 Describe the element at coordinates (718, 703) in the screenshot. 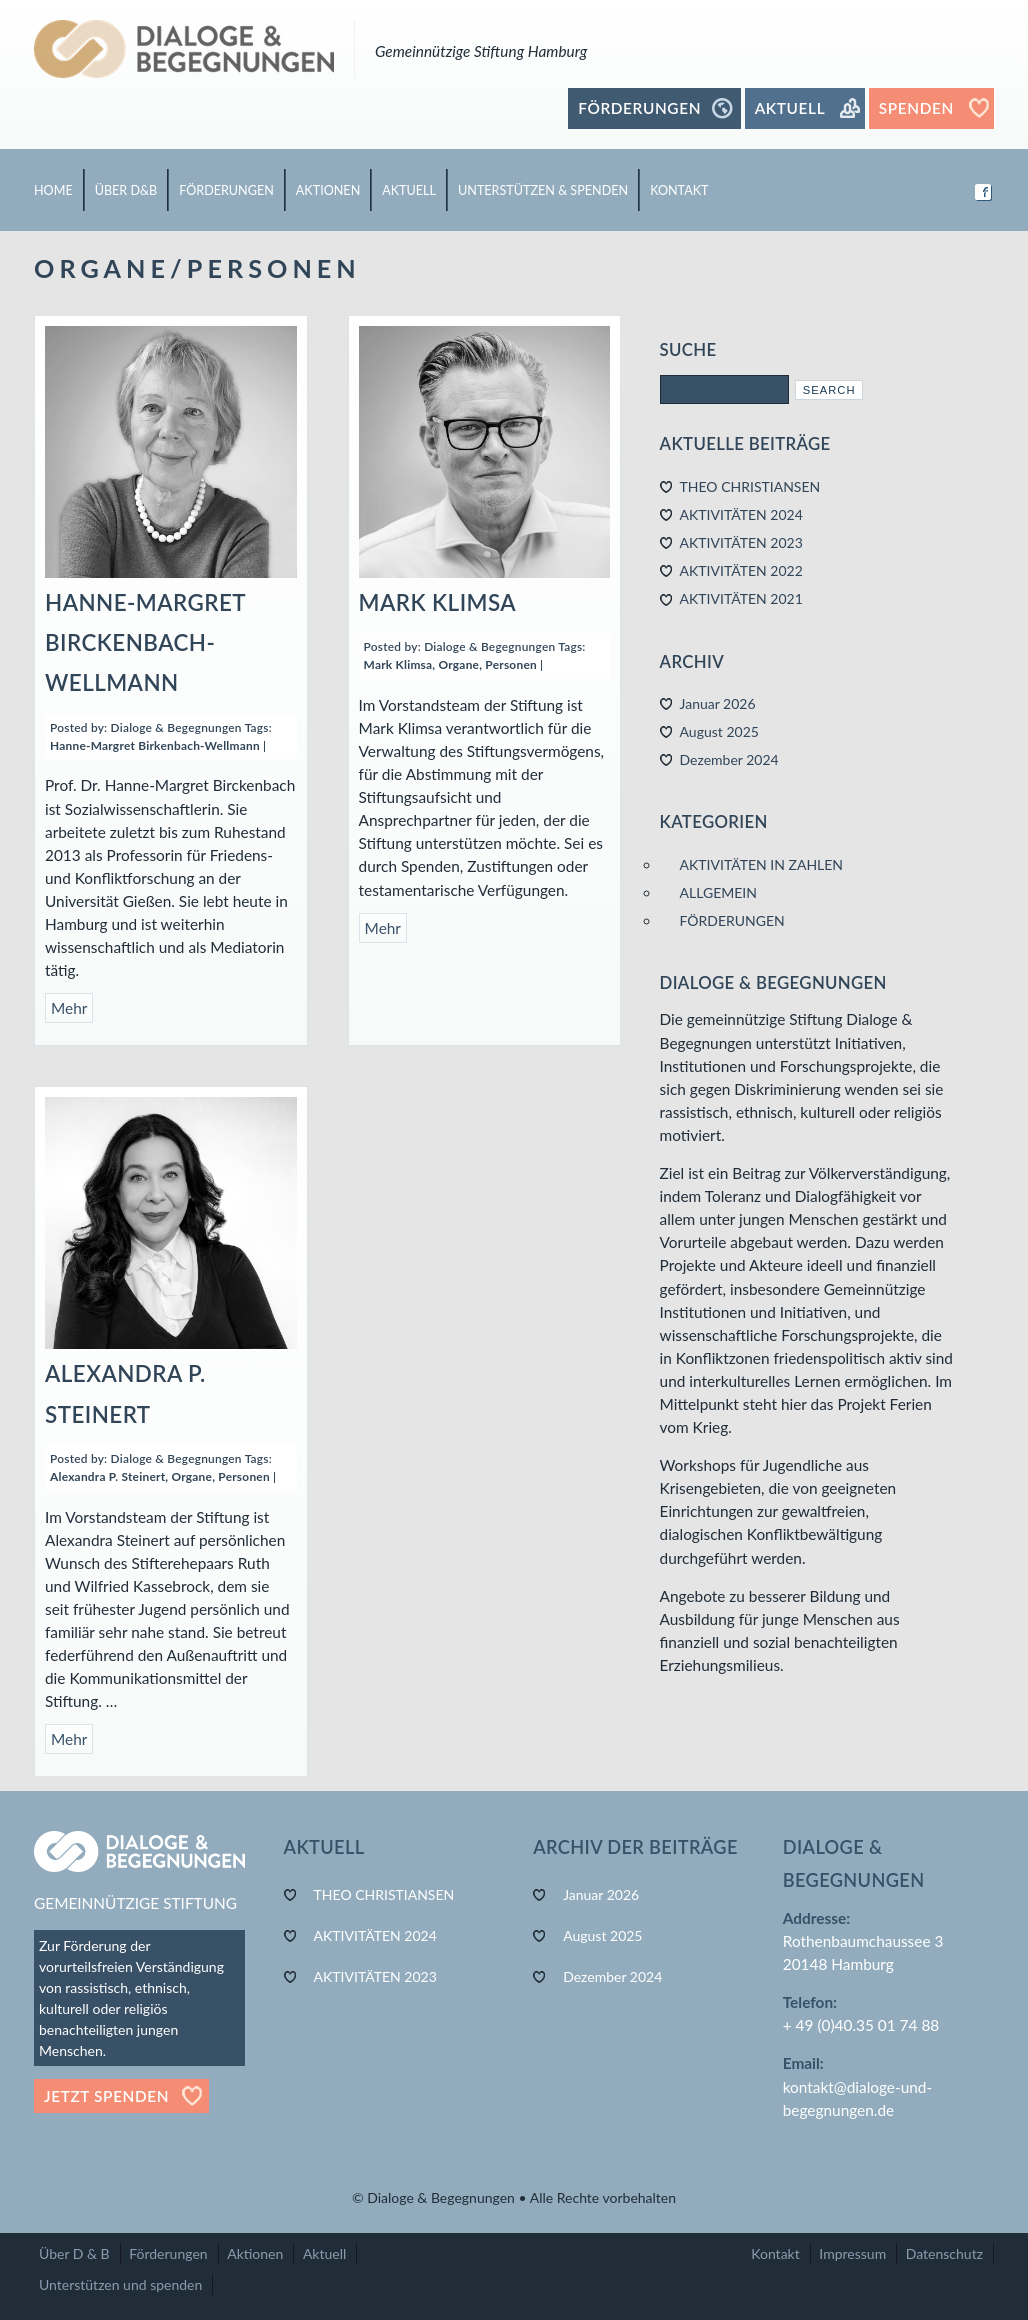

I see `Januar 2026` at that location.